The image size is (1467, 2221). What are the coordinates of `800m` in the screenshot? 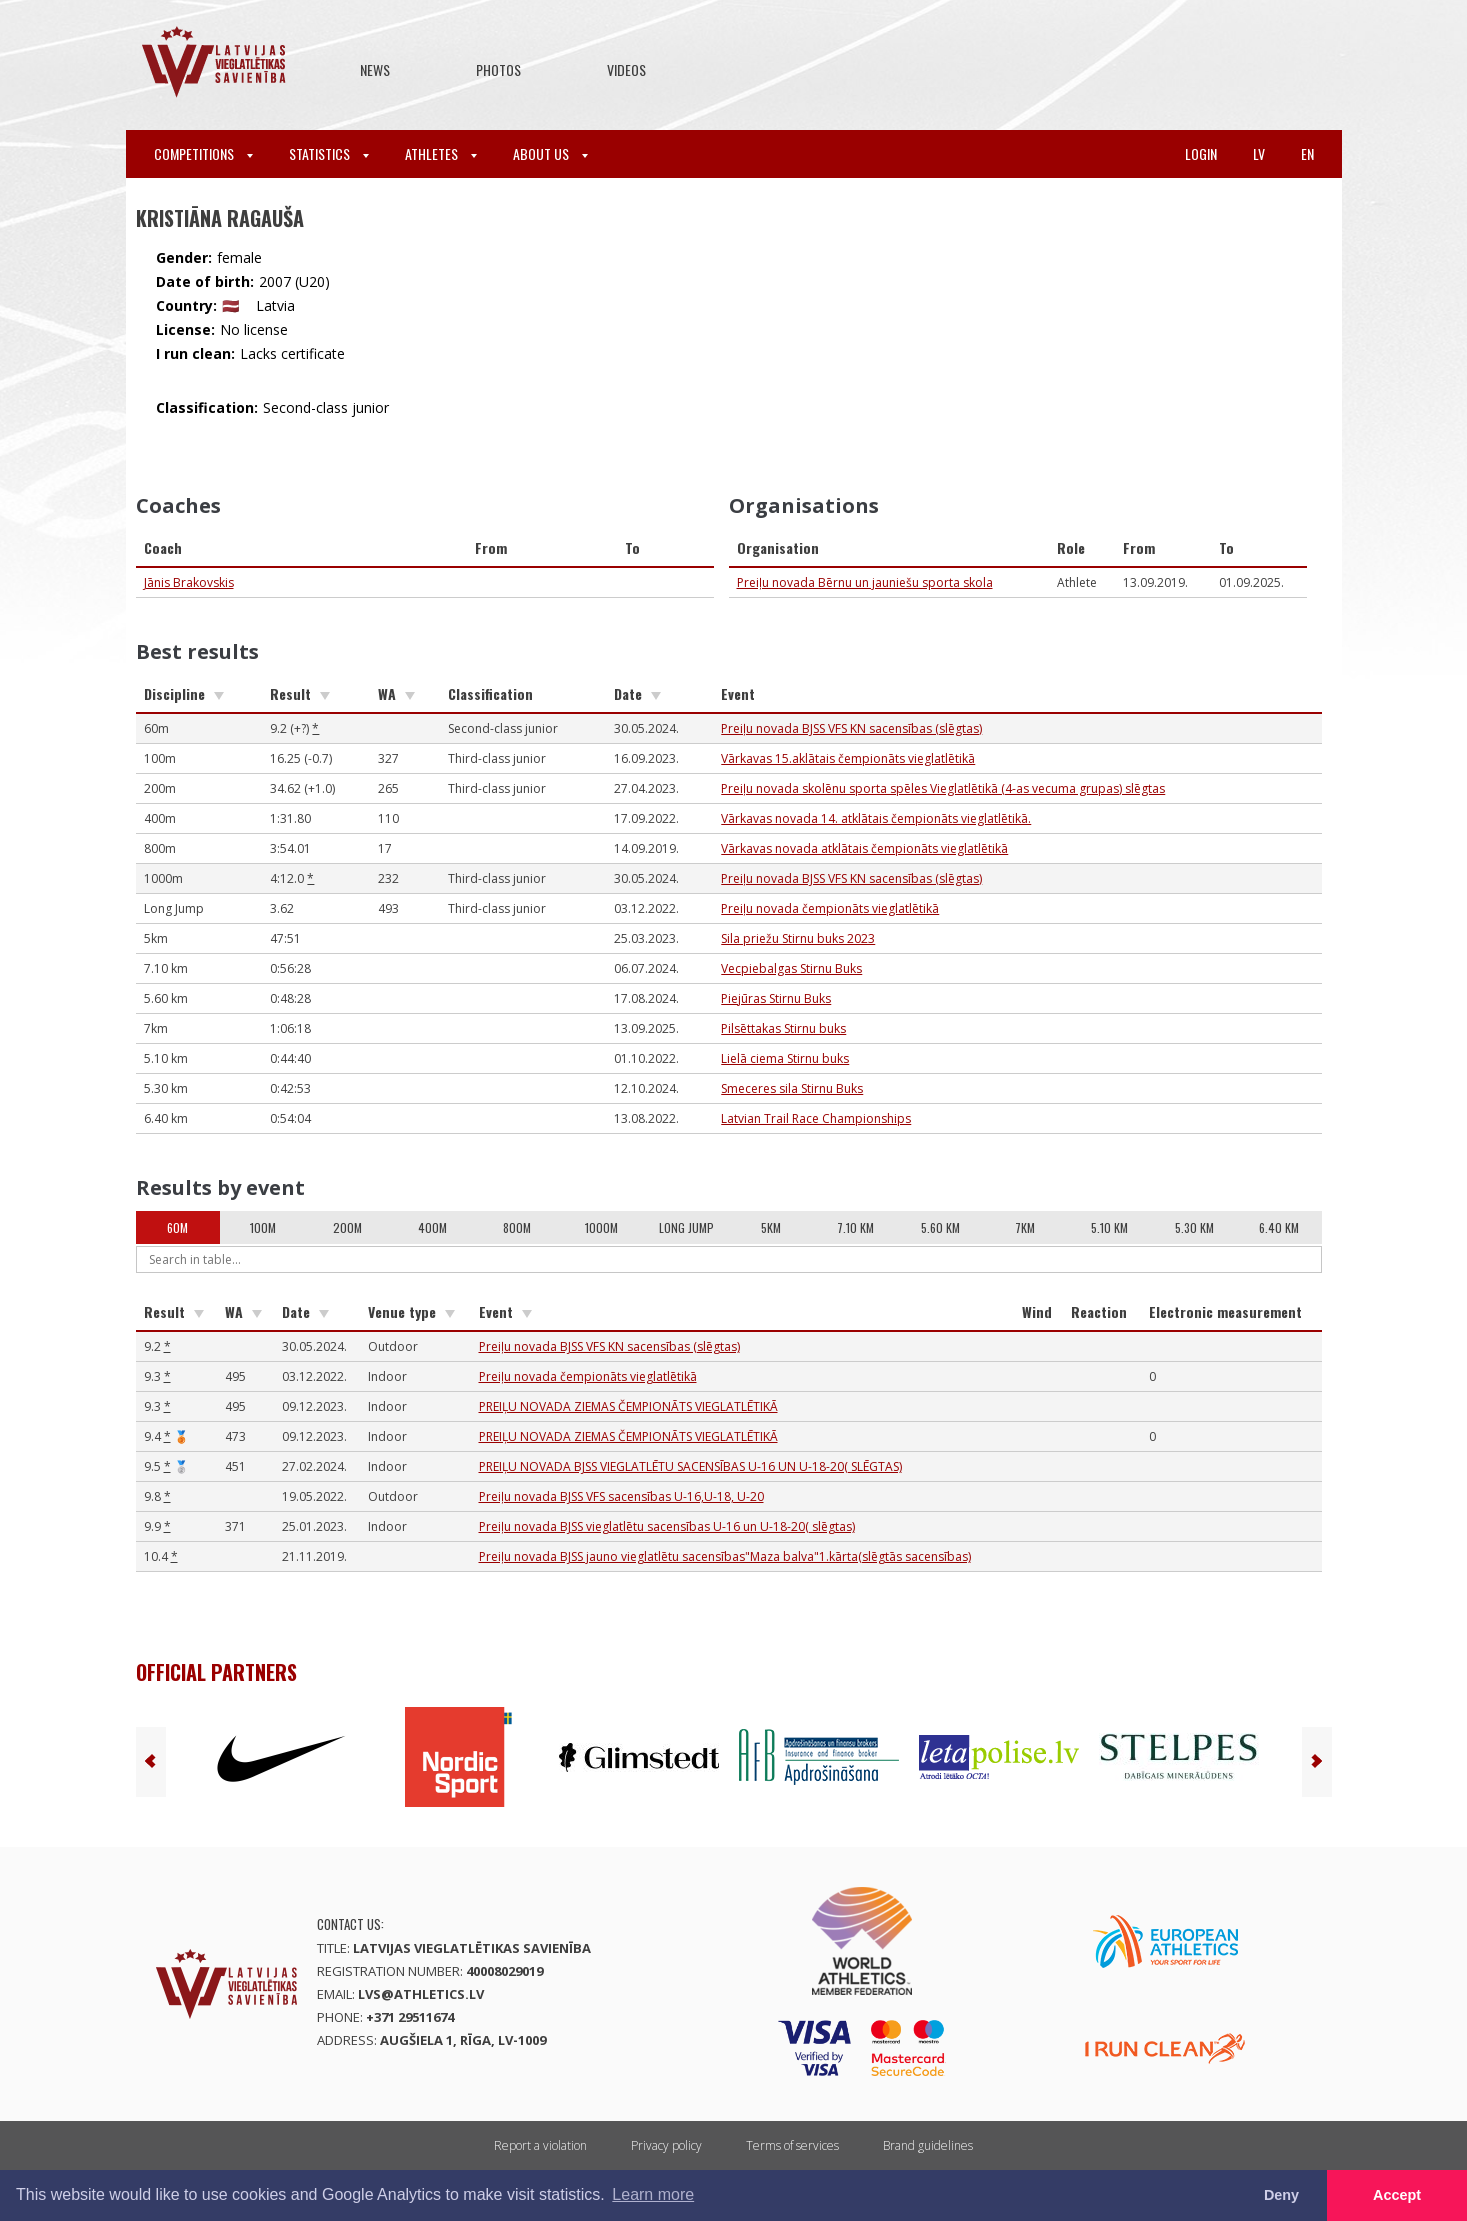 It's located at (517, 1227).